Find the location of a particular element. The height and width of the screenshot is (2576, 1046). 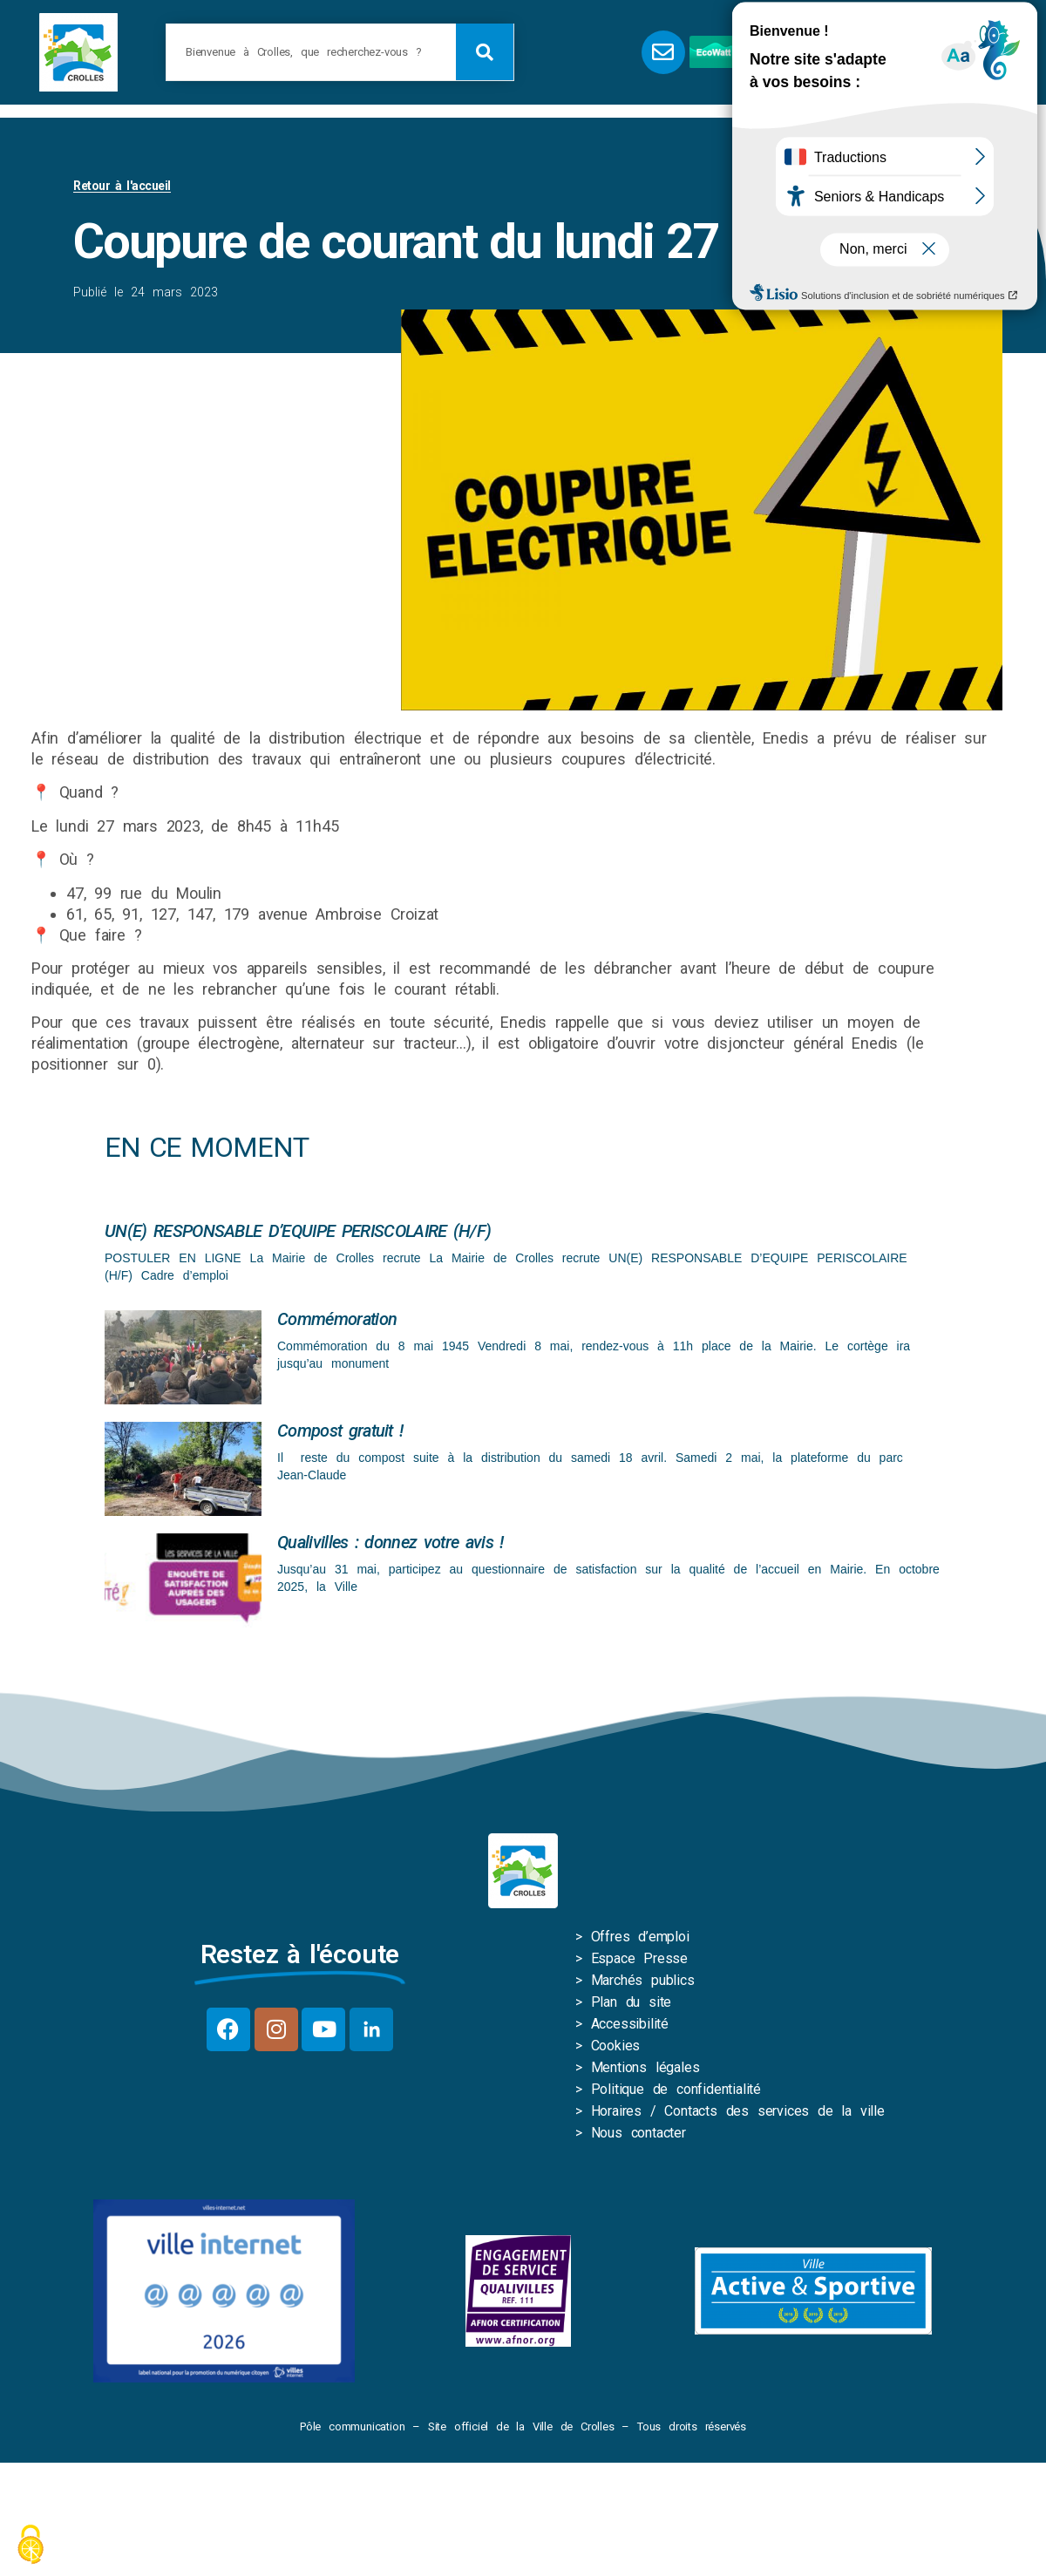

Offres d’emploi is located at coordinates (640, 1936).